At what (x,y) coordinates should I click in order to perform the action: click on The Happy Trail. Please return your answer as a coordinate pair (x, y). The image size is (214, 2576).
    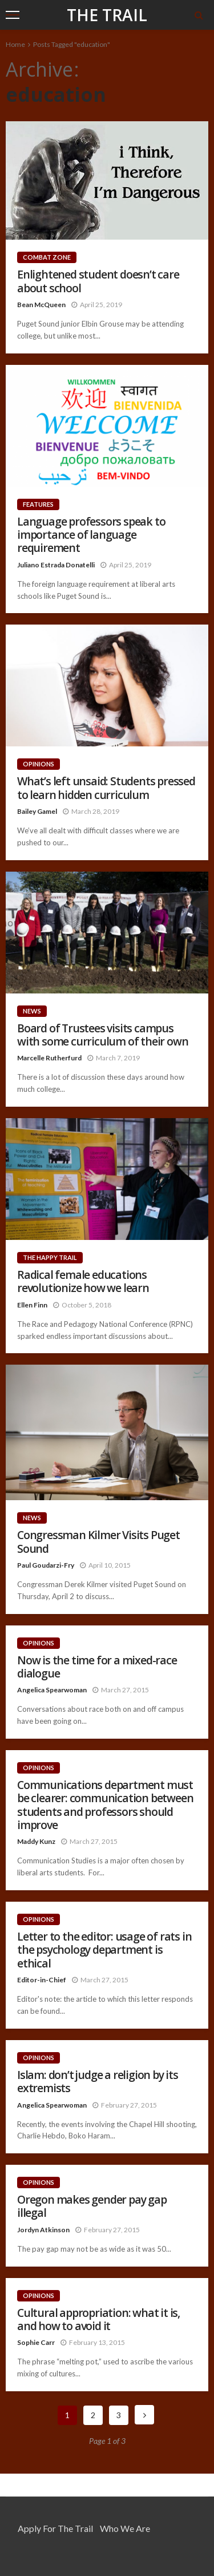
    Looking at the image, I should click on (50, 1257).